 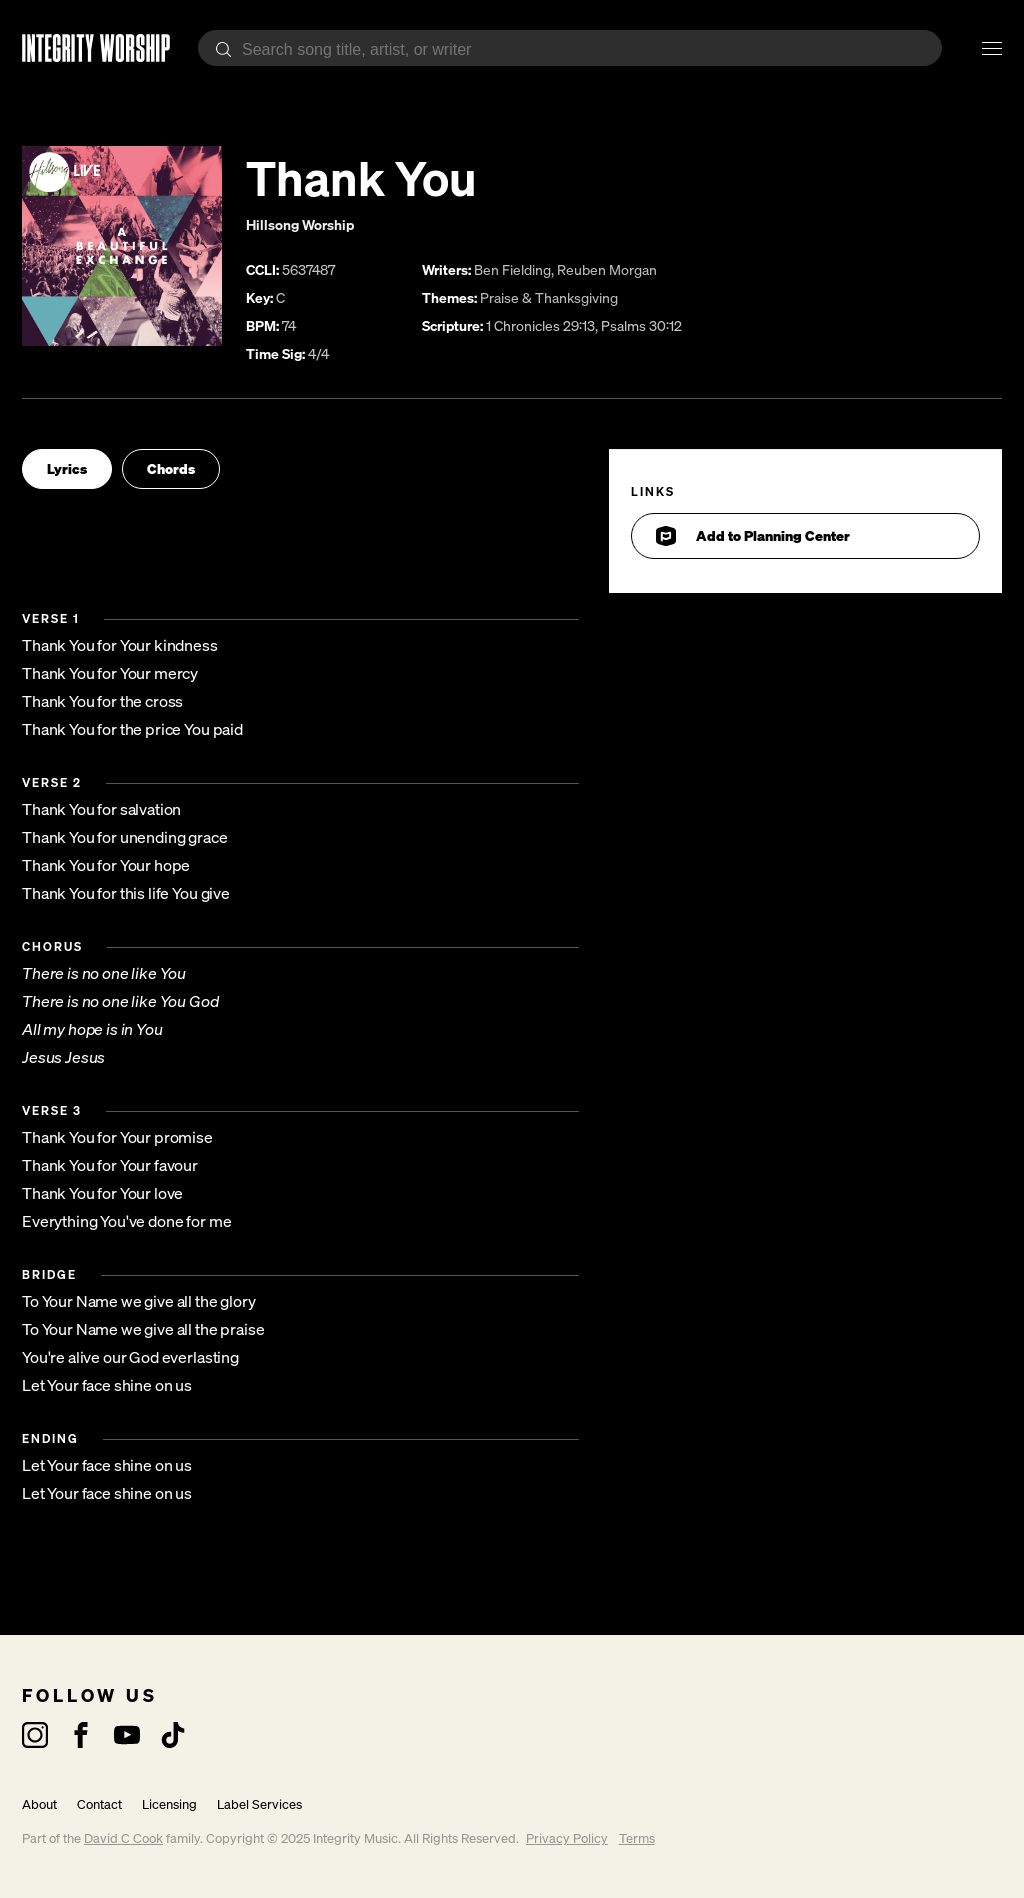 I want to click on Hillsong Worship, so click(x=300, y=224).